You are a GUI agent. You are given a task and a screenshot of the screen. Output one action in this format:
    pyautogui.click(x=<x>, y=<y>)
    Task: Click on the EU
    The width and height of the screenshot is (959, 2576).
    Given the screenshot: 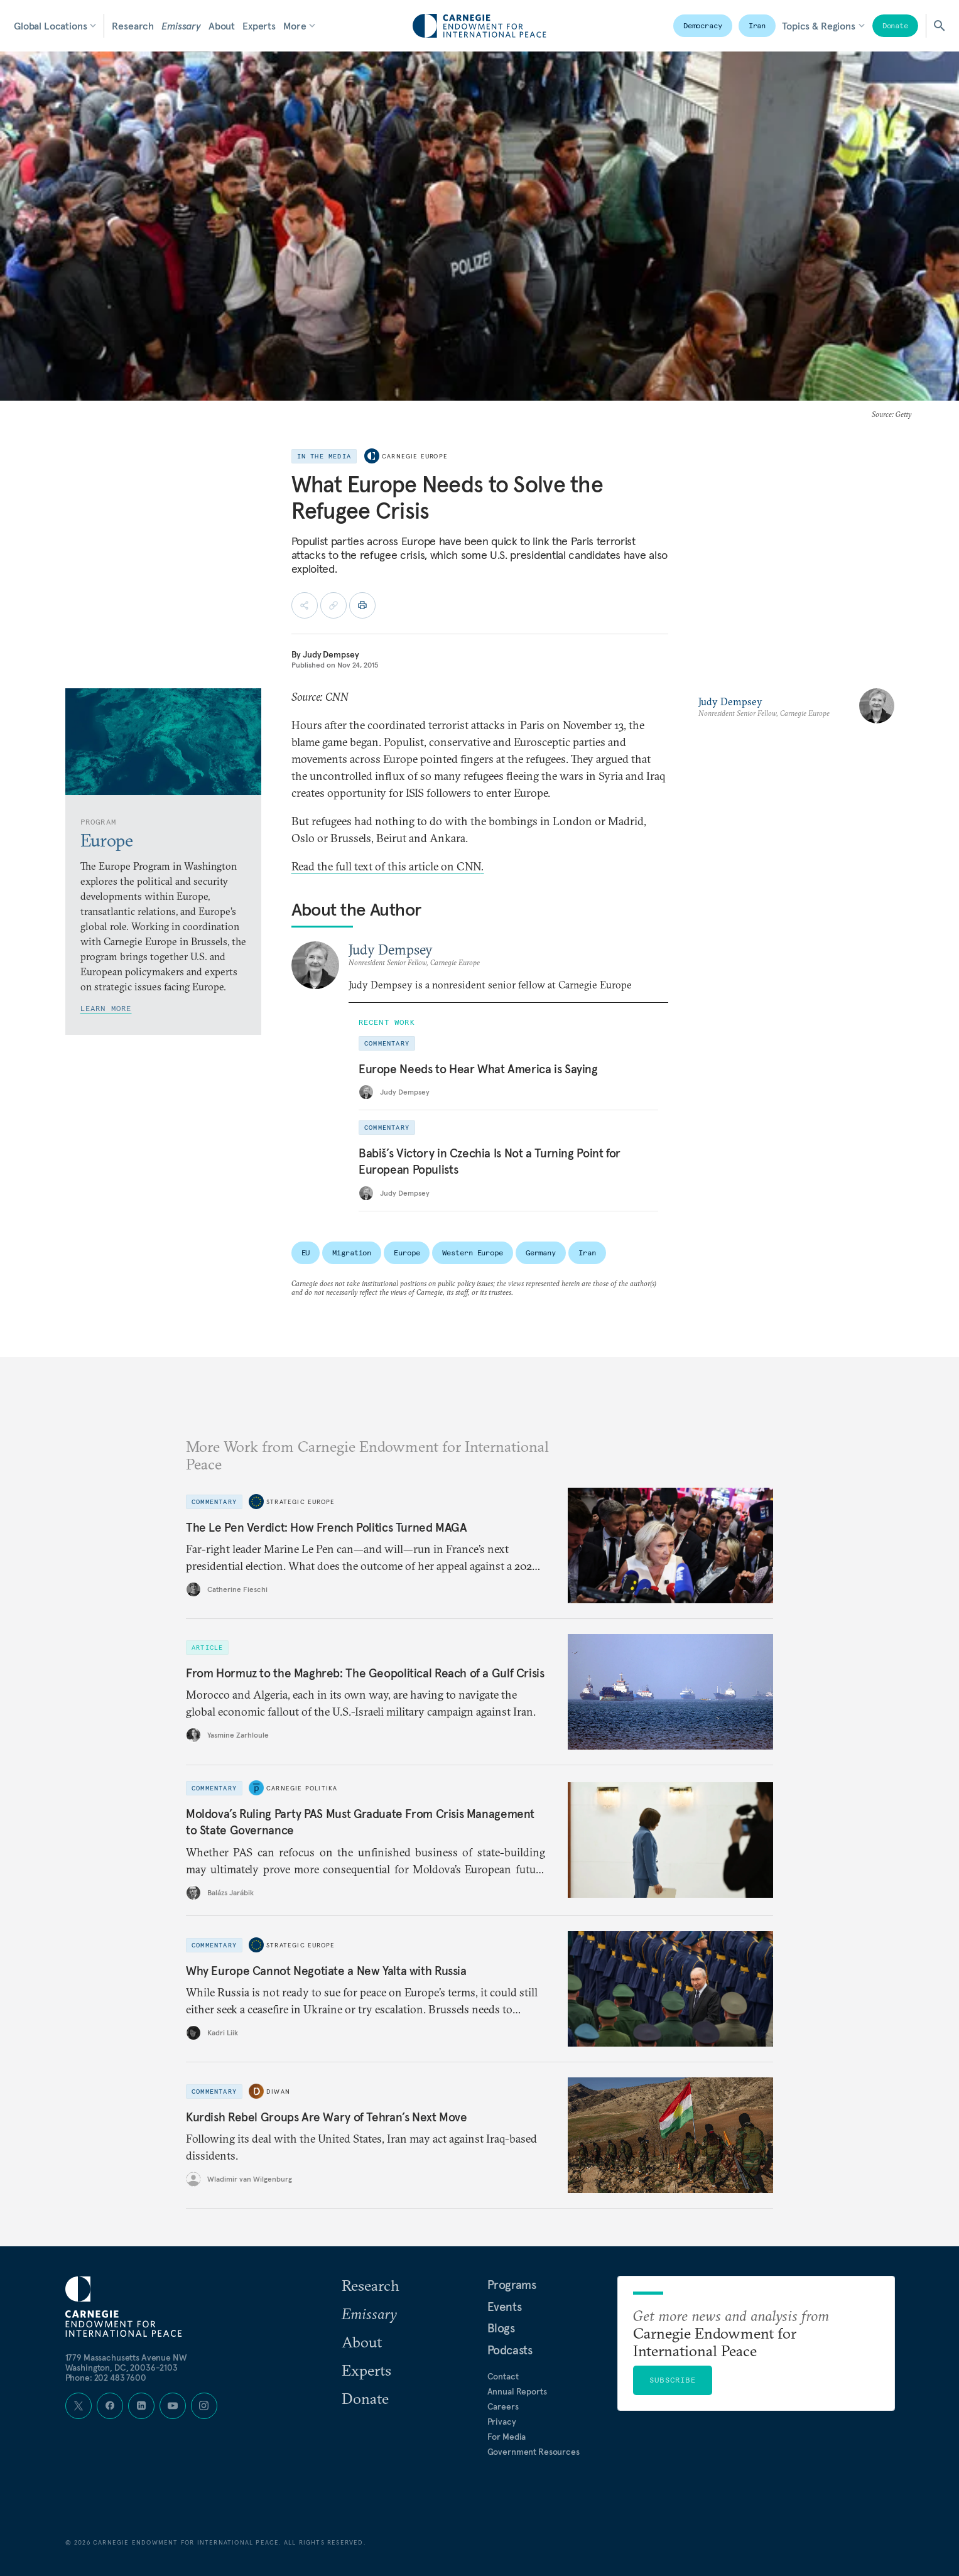 What is the action you would take?
    pyautogui.click(x=305, y=1252)
    